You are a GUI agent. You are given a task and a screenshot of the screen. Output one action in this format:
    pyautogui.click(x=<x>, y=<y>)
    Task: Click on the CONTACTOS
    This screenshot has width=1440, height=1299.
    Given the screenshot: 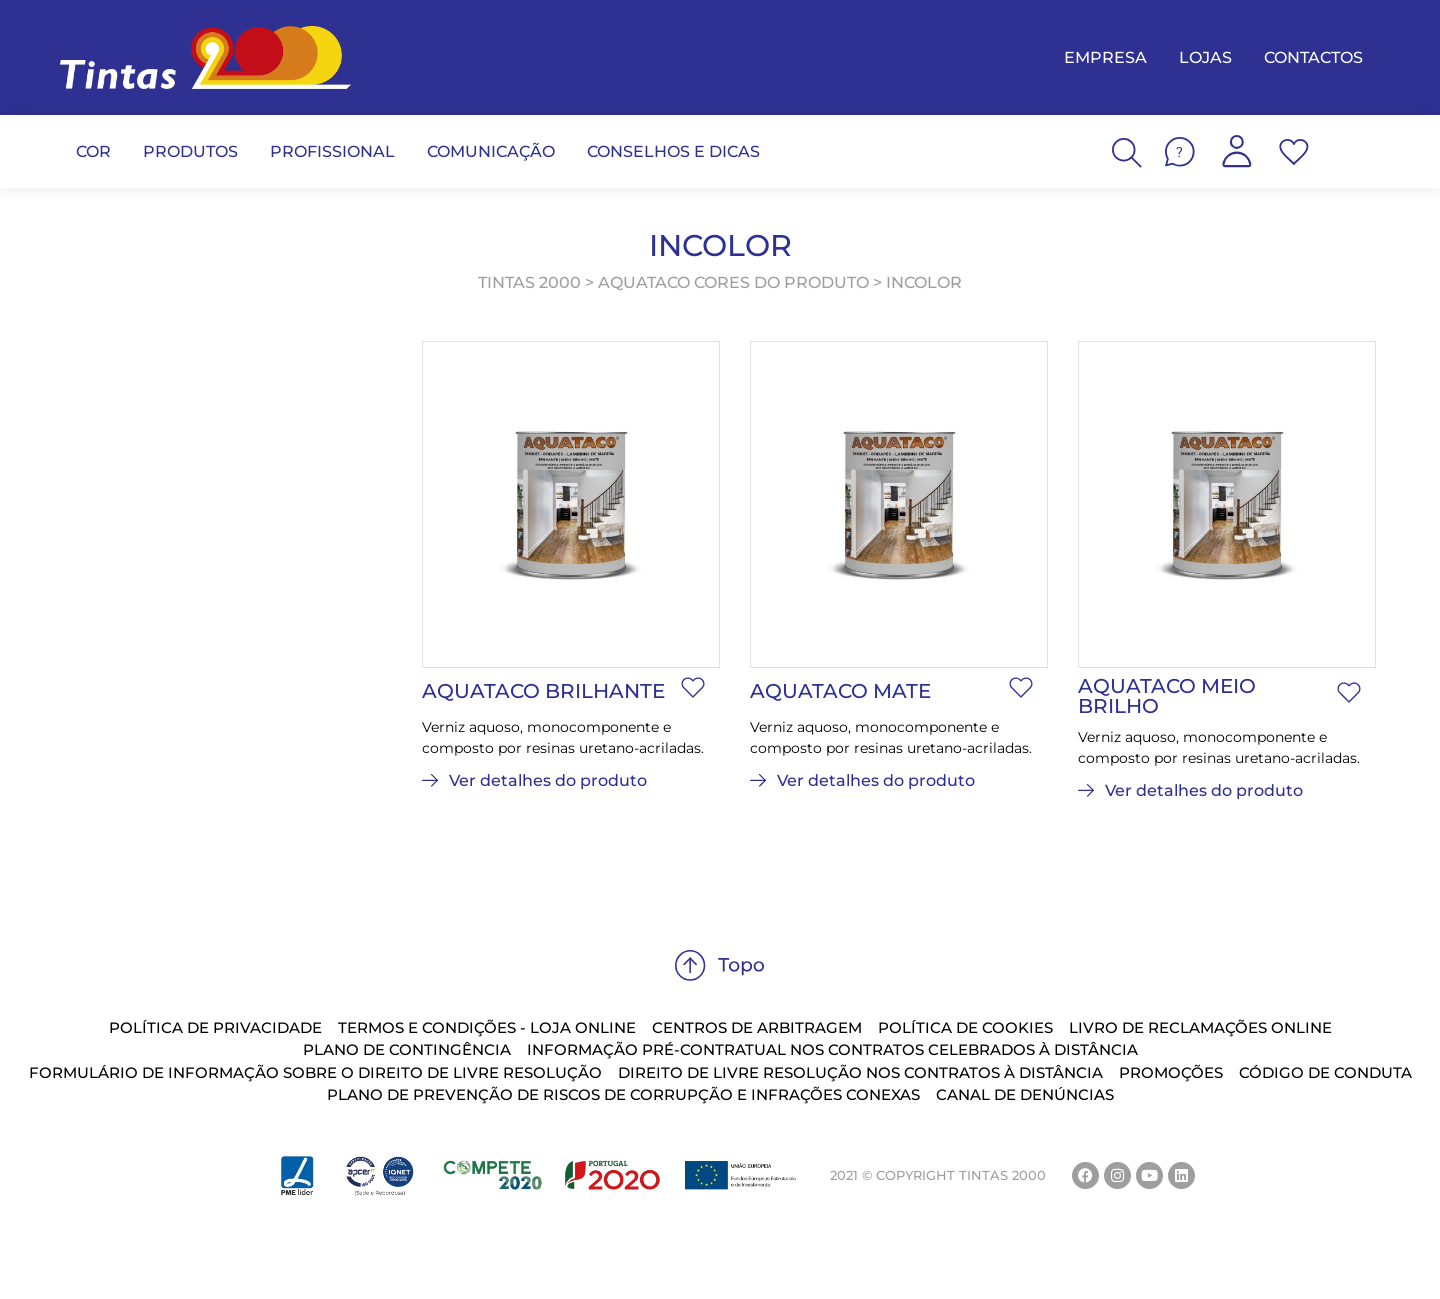 What is the action you would take?
    pyautogui.click(x=1313, y=57)
    